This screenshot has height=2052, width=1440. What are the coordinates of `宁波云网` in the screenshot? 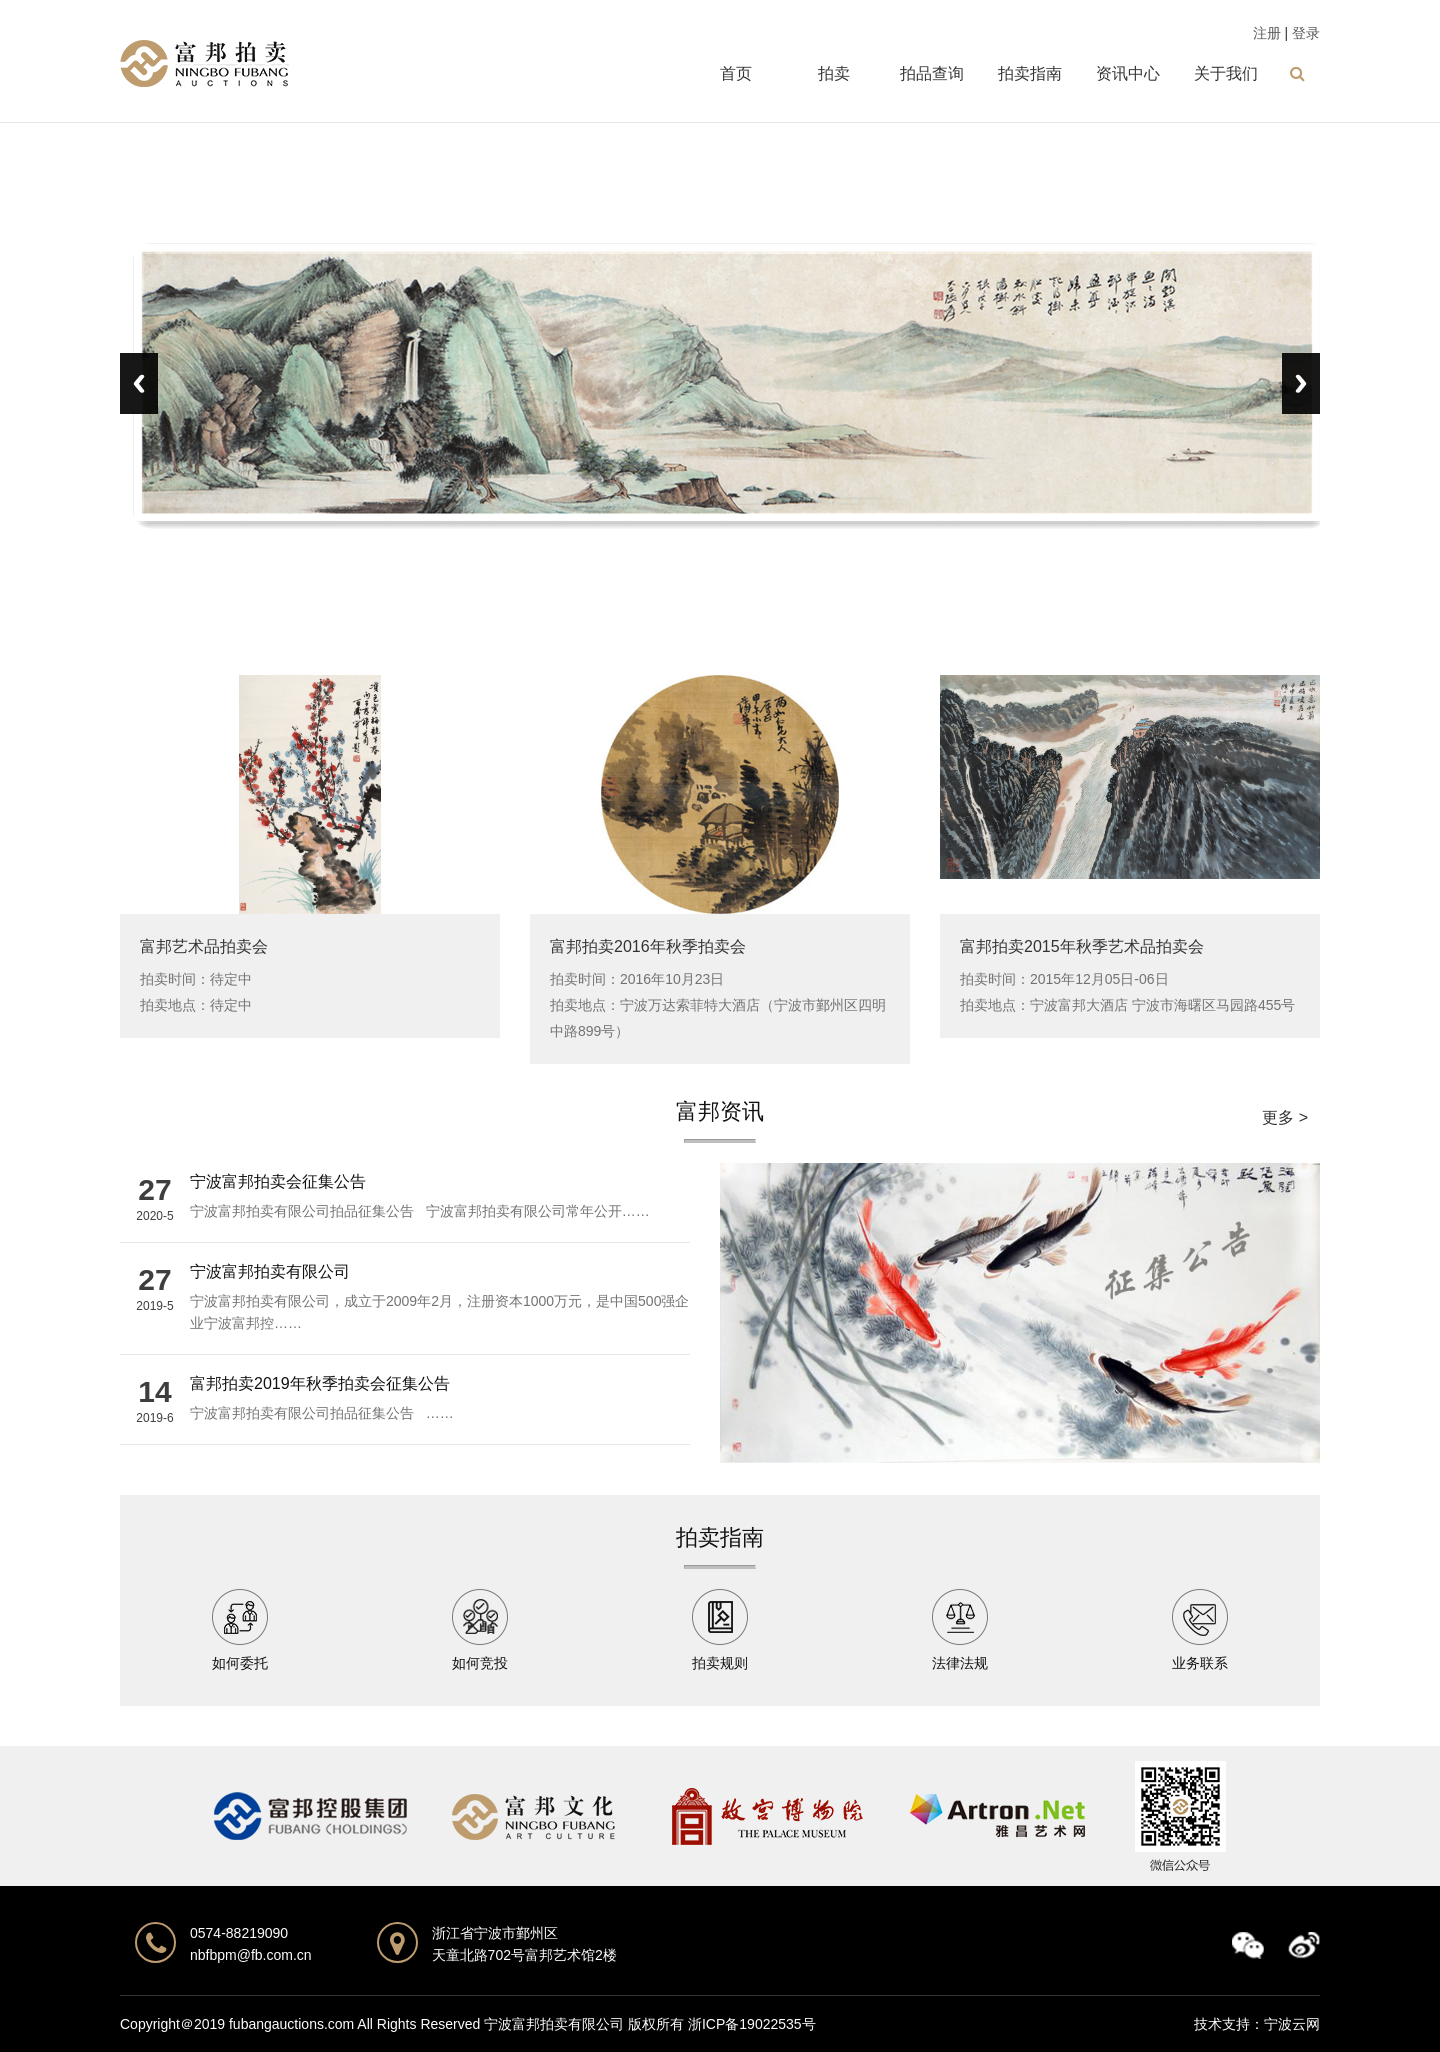 It's located at (1292, 2024).